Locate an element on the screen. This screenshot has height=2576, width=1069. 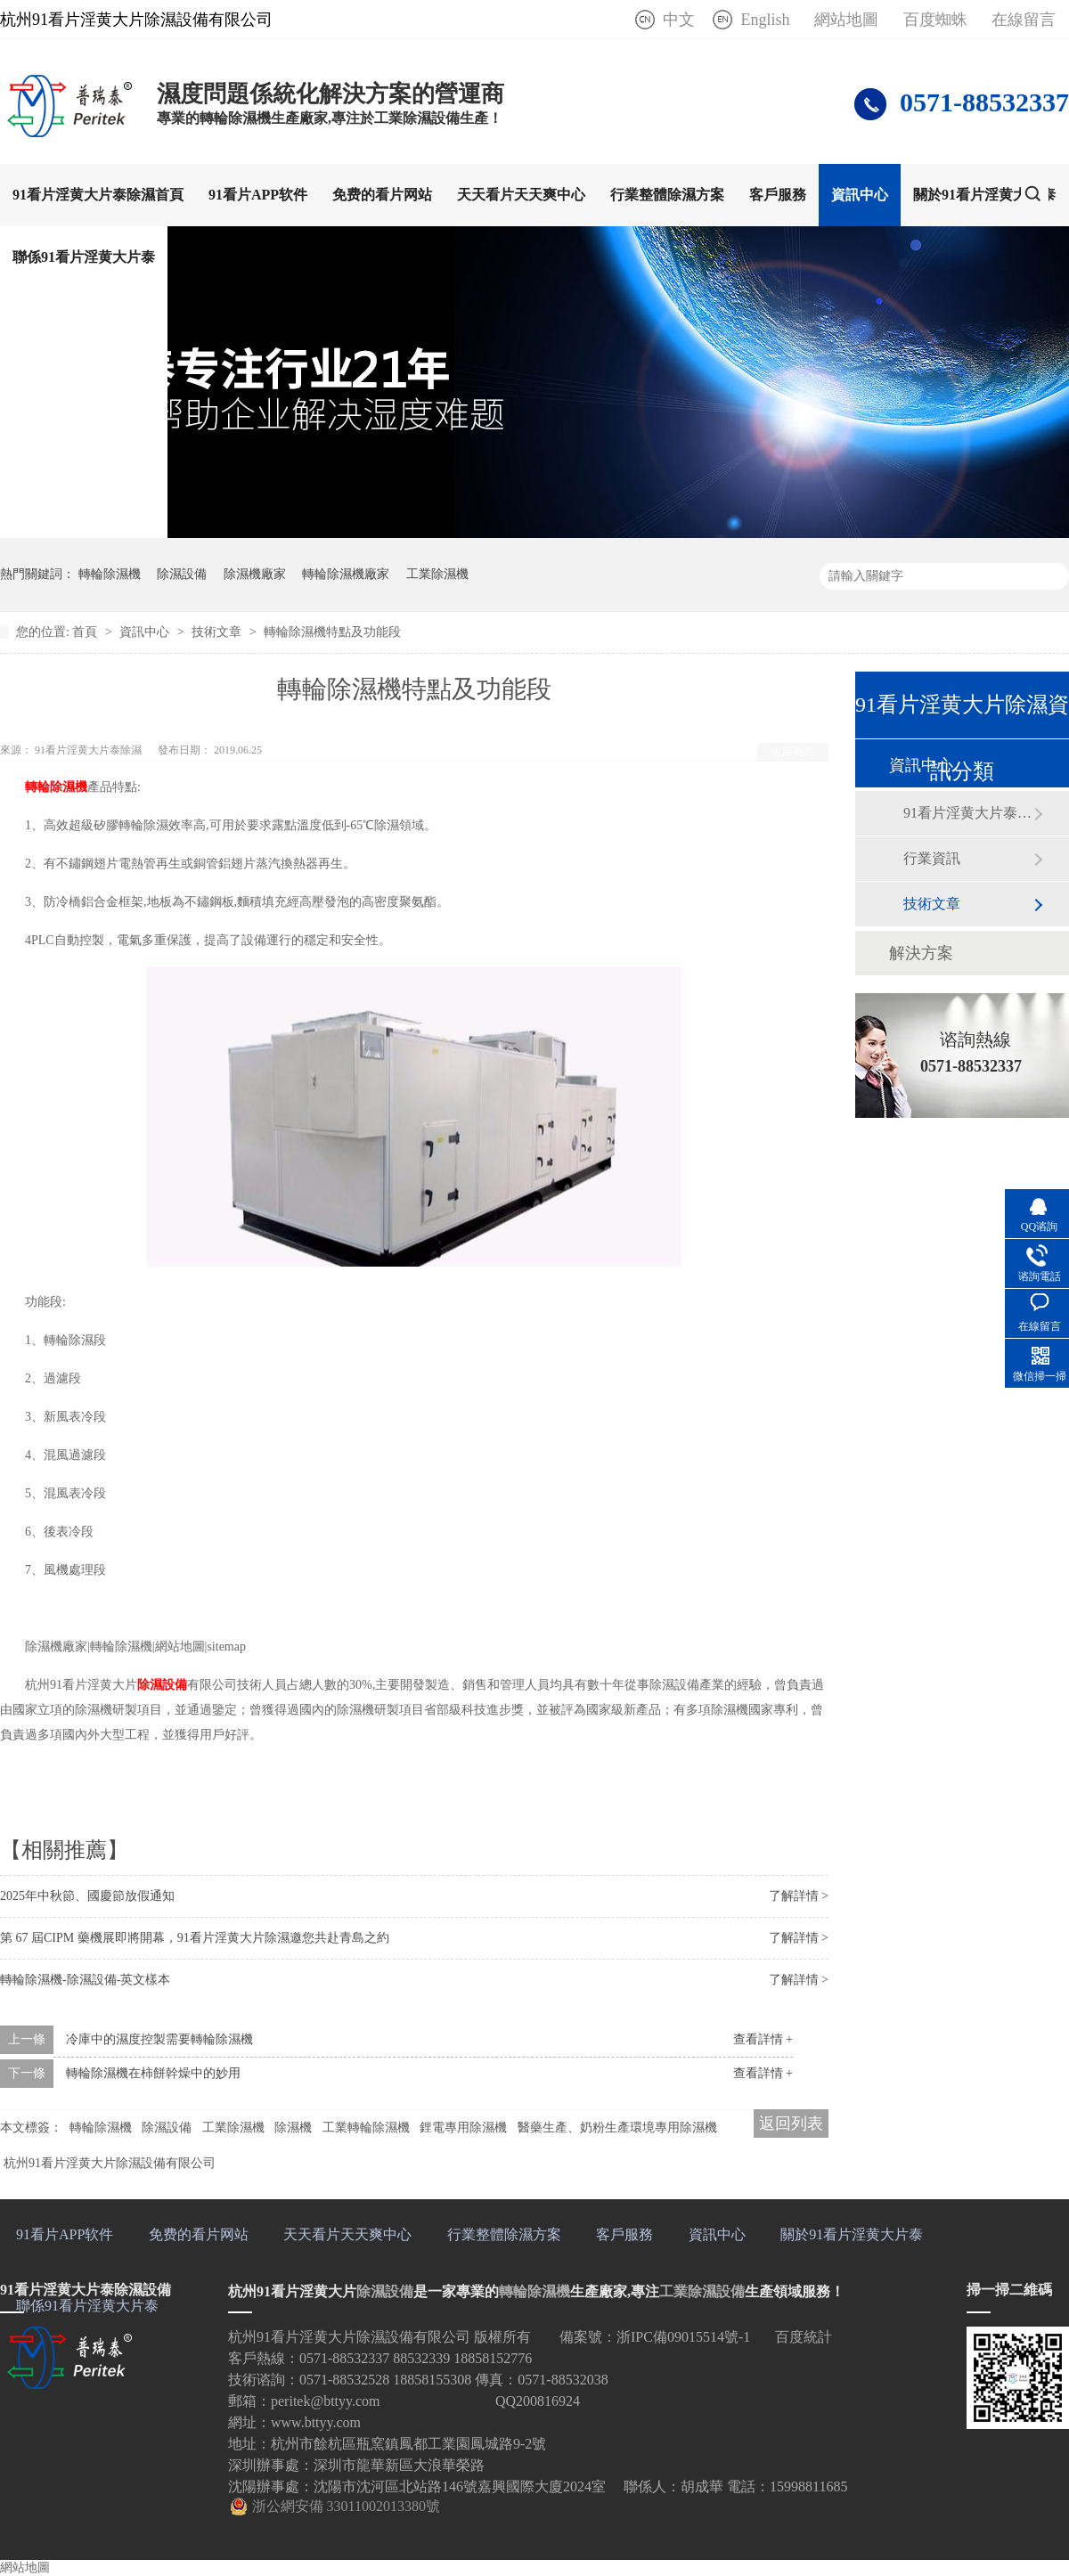
查看詳情 + is located at coordinates (763, 2039).